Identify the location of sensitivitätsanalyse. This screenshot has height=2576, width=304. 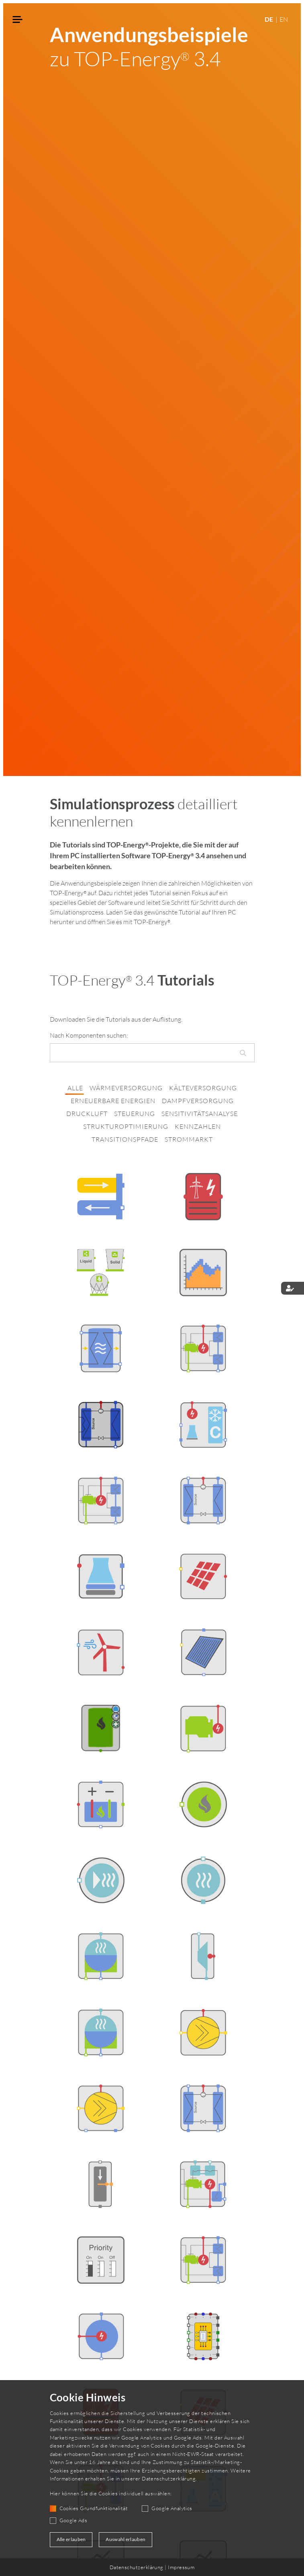
(199, 1114).